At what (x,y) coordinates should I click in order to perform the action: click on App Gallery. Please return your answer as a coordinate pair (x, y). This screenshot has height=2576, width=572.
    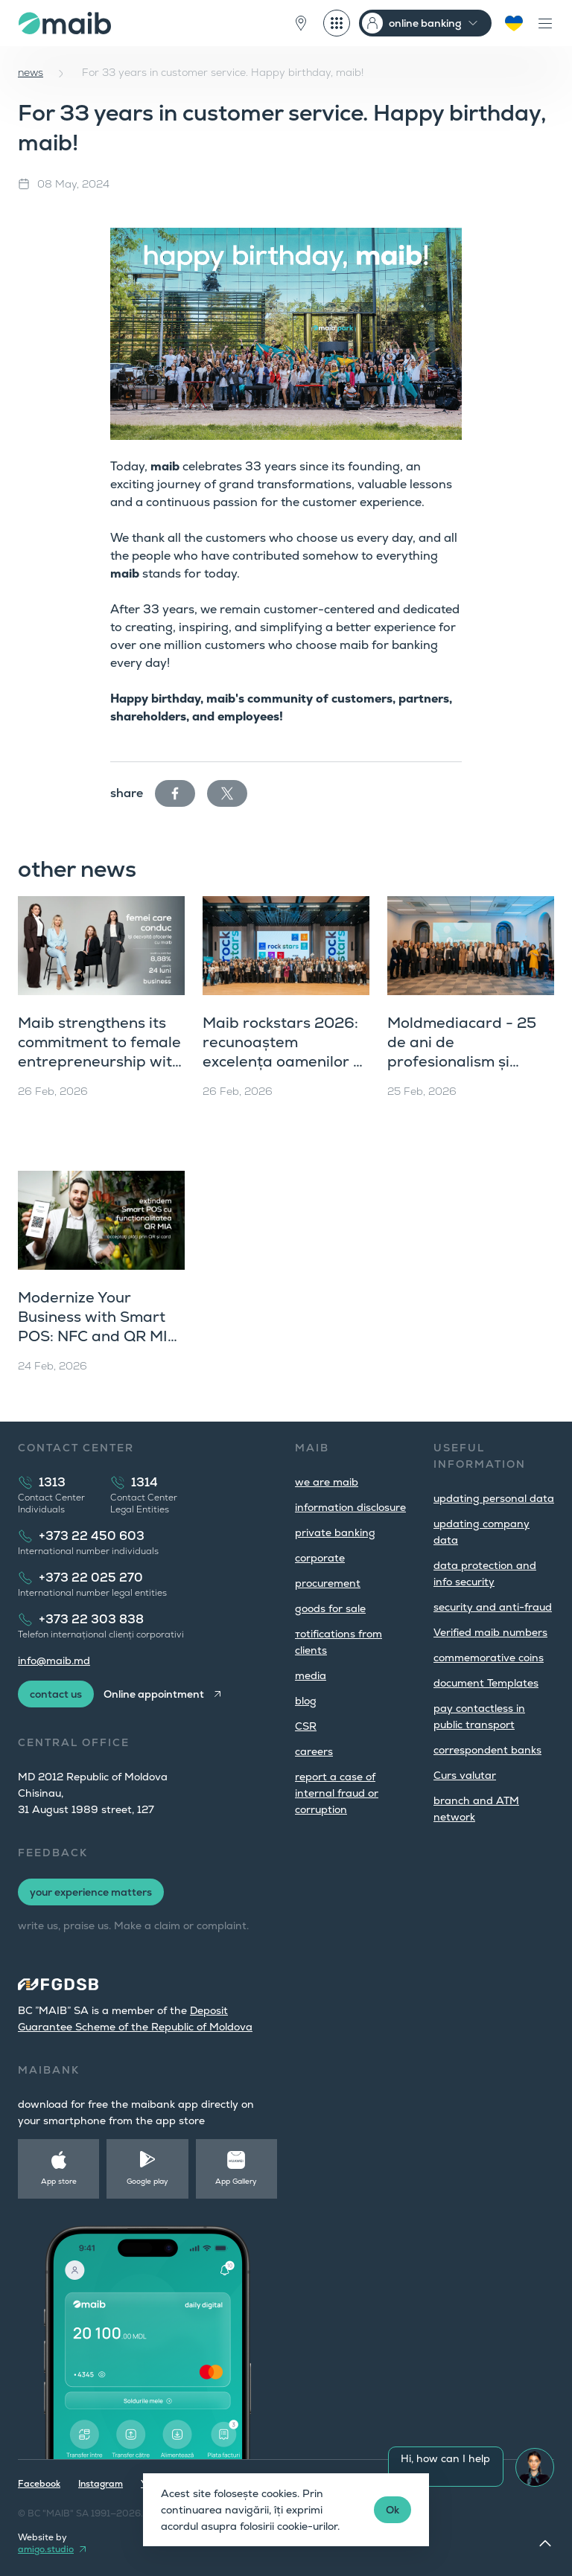
    Looking at the image, I should click on (236, 2181).